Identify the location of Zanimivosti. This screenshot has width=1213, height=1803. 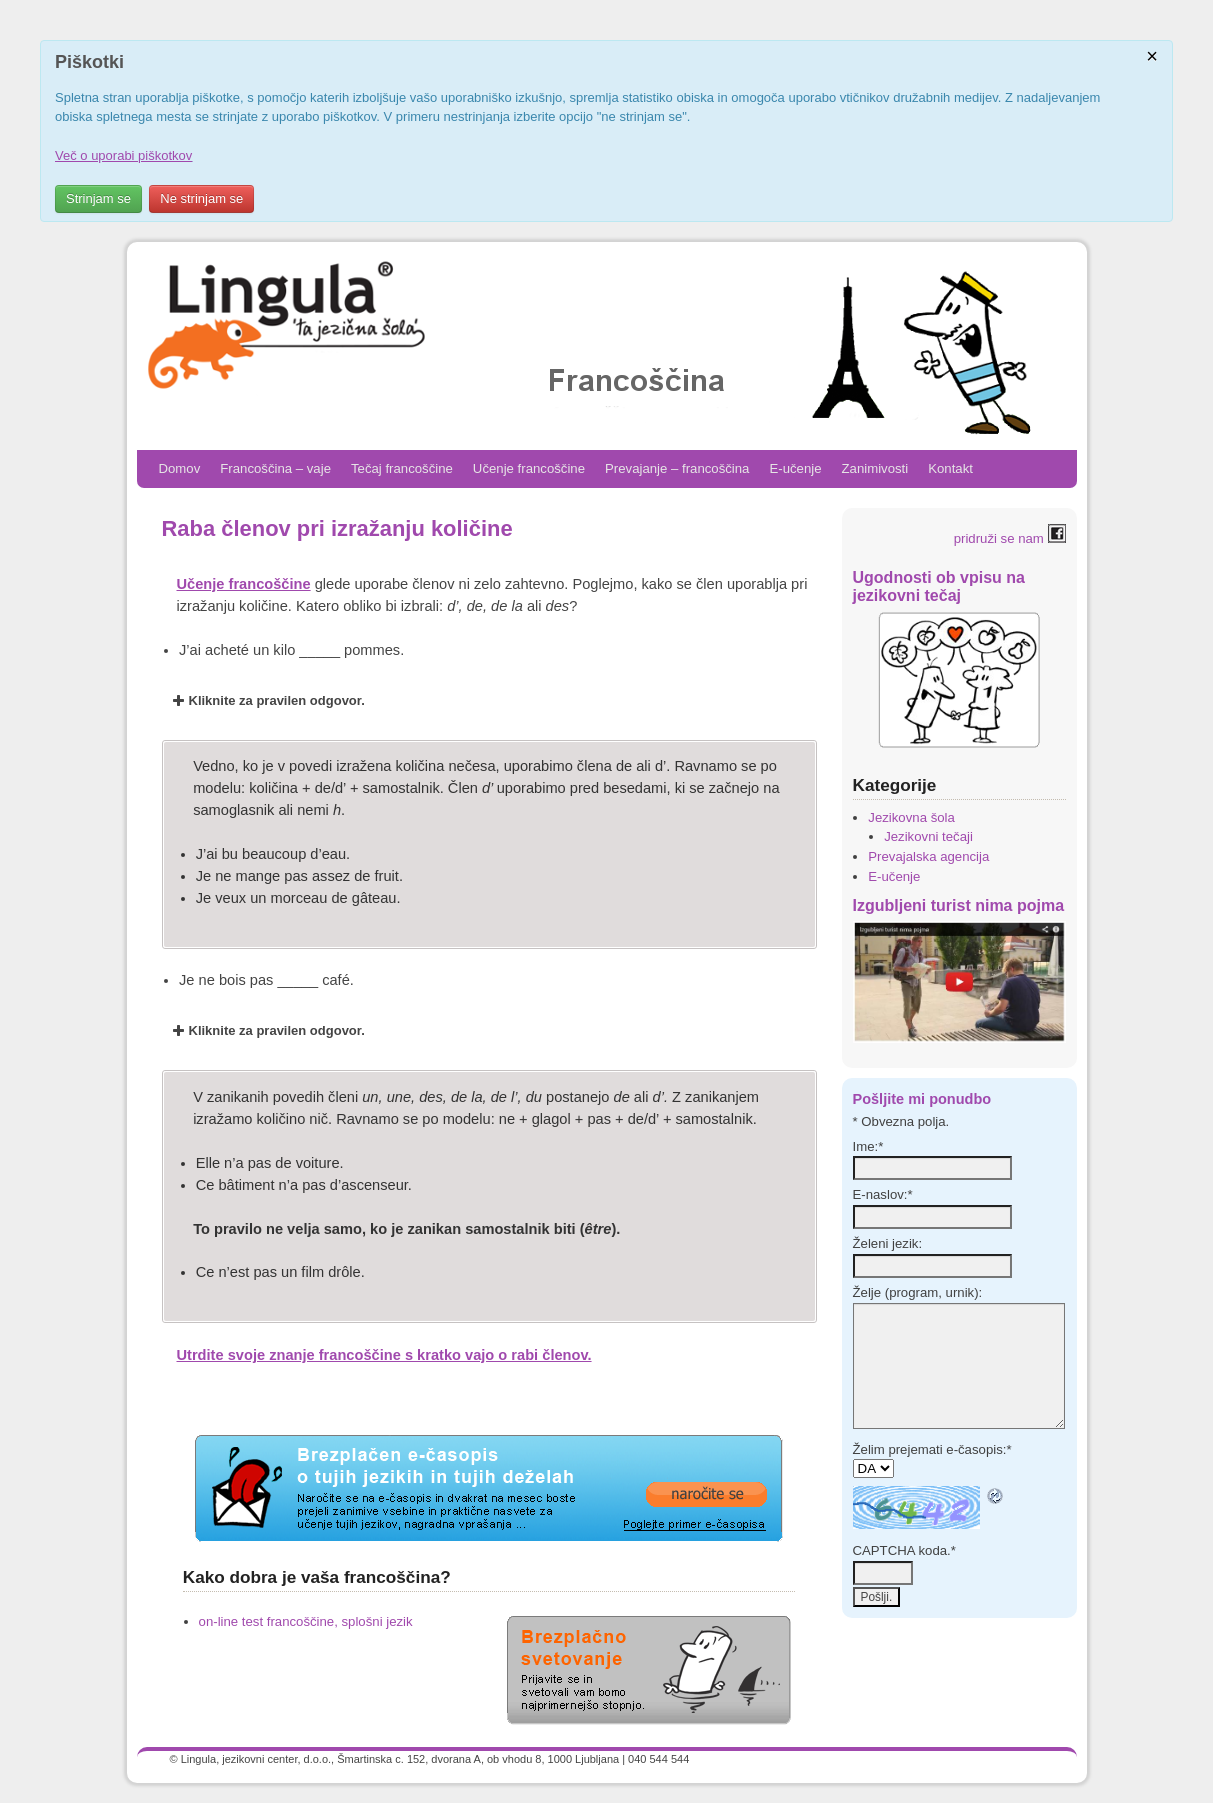
(875, 468).